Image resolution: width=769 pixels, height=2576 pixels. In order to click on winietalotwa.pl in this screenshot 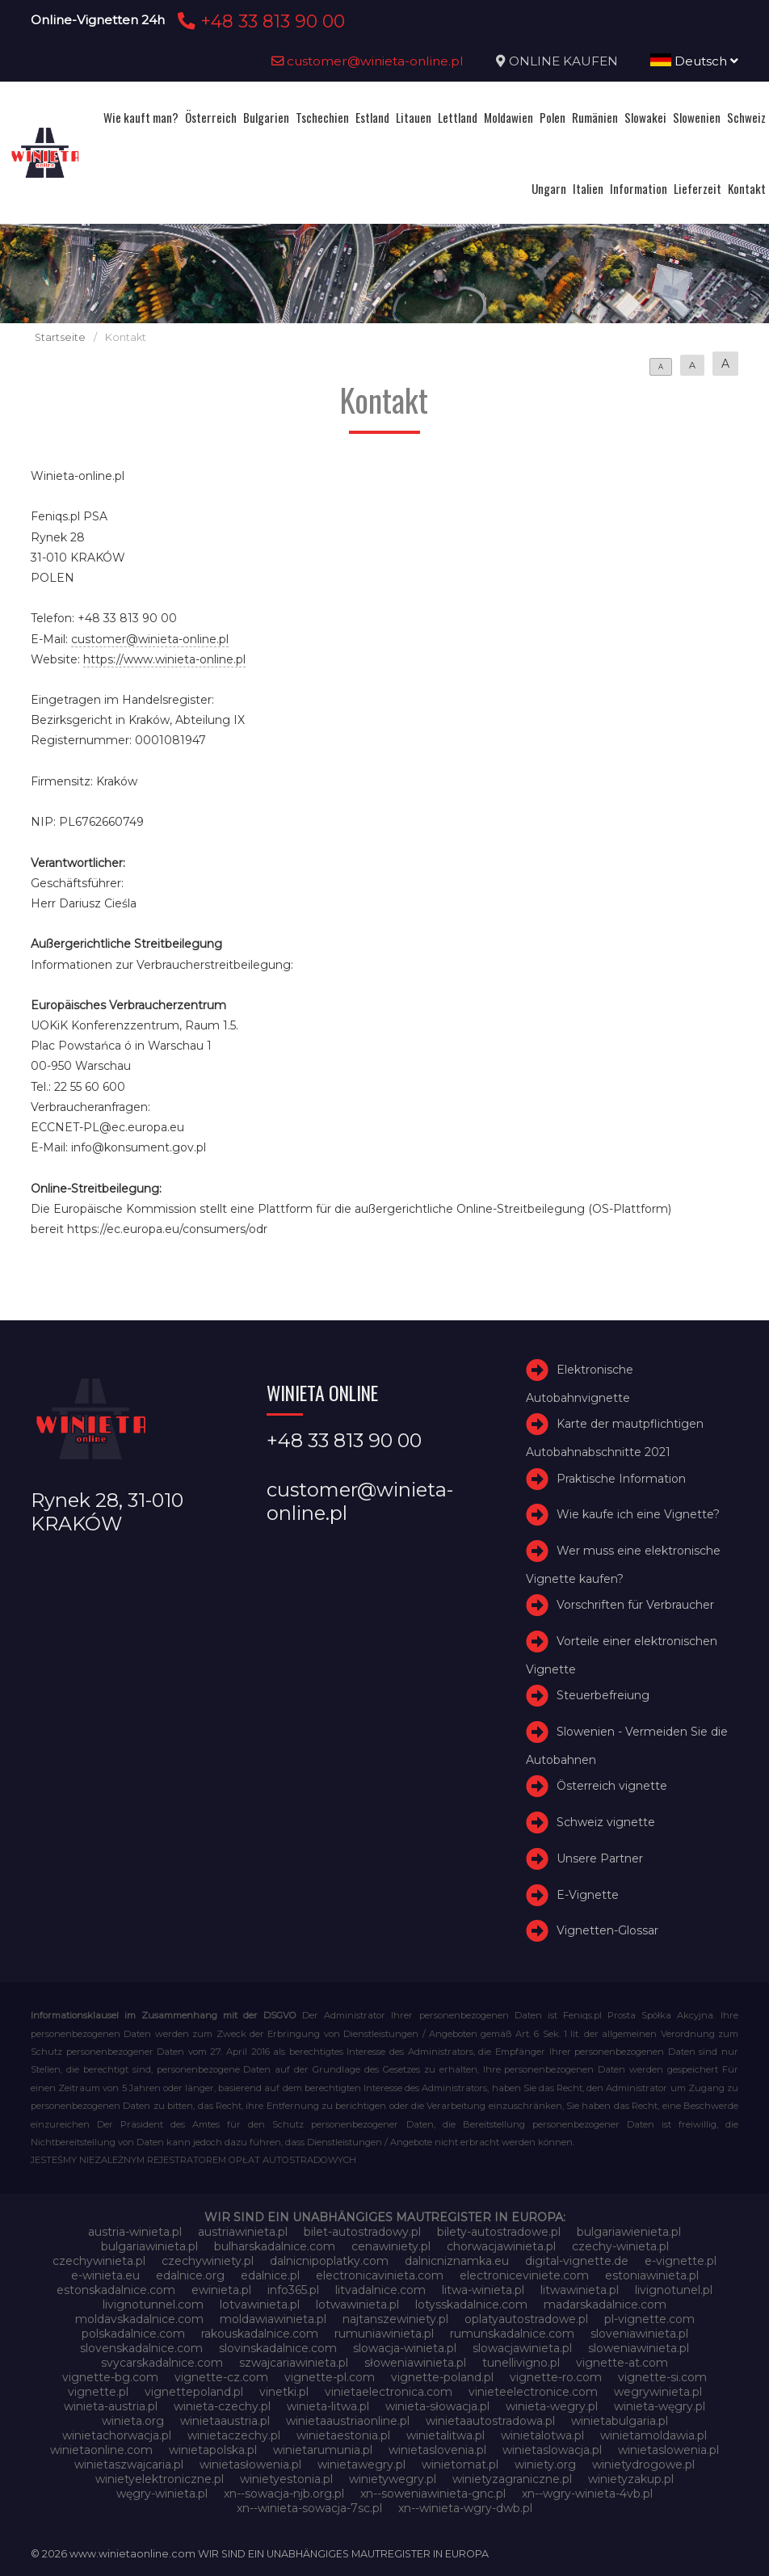, I will do `click(542, 2435)`.